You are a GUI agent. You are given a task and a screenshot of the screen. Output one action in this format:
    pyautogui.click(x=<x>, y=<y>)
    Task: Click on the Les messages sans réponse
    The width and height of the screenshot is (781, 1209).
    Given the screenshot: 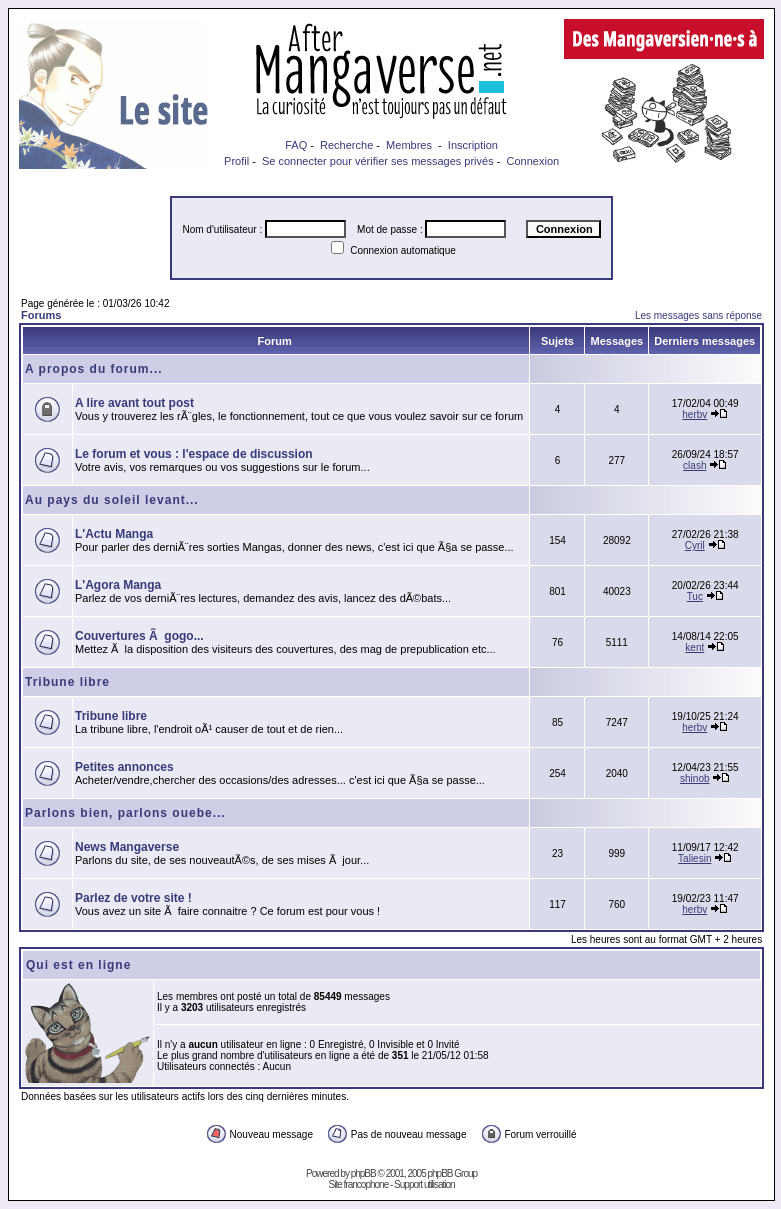 What is the action you would take?
    pyautogui.click(x=698, y=315)
    